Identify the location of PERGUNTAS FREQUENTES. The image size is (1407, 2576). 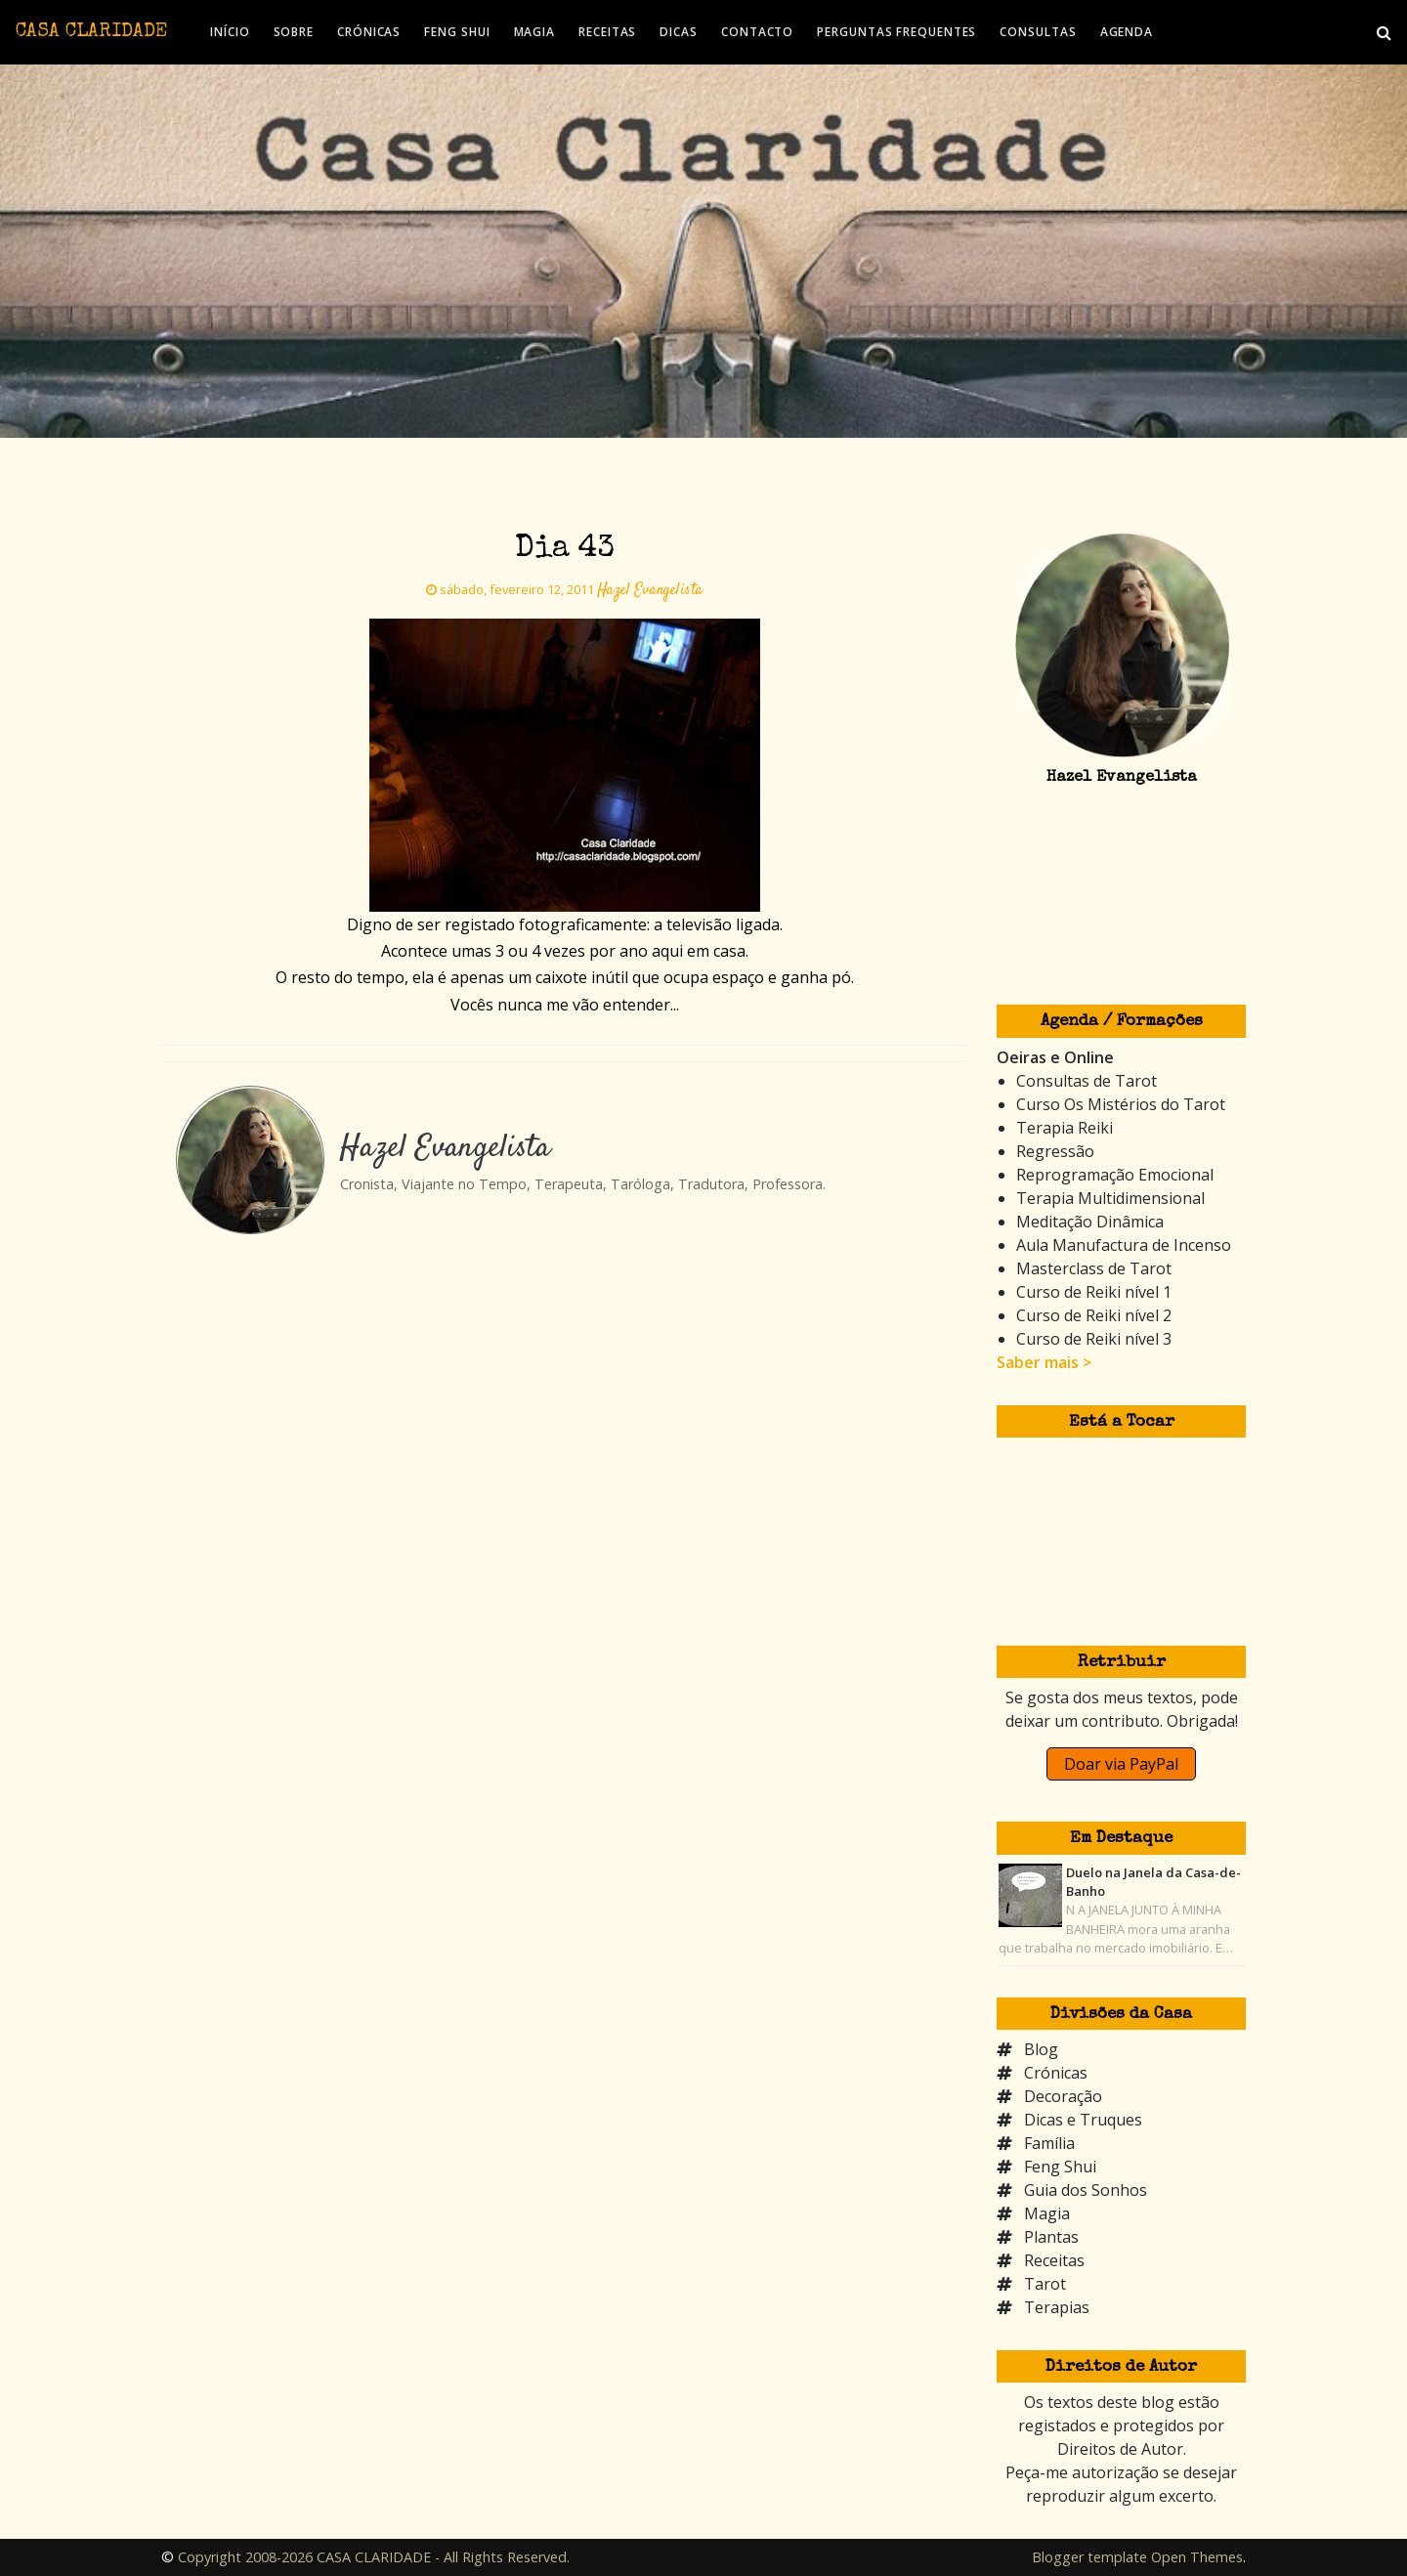
(896, 31).